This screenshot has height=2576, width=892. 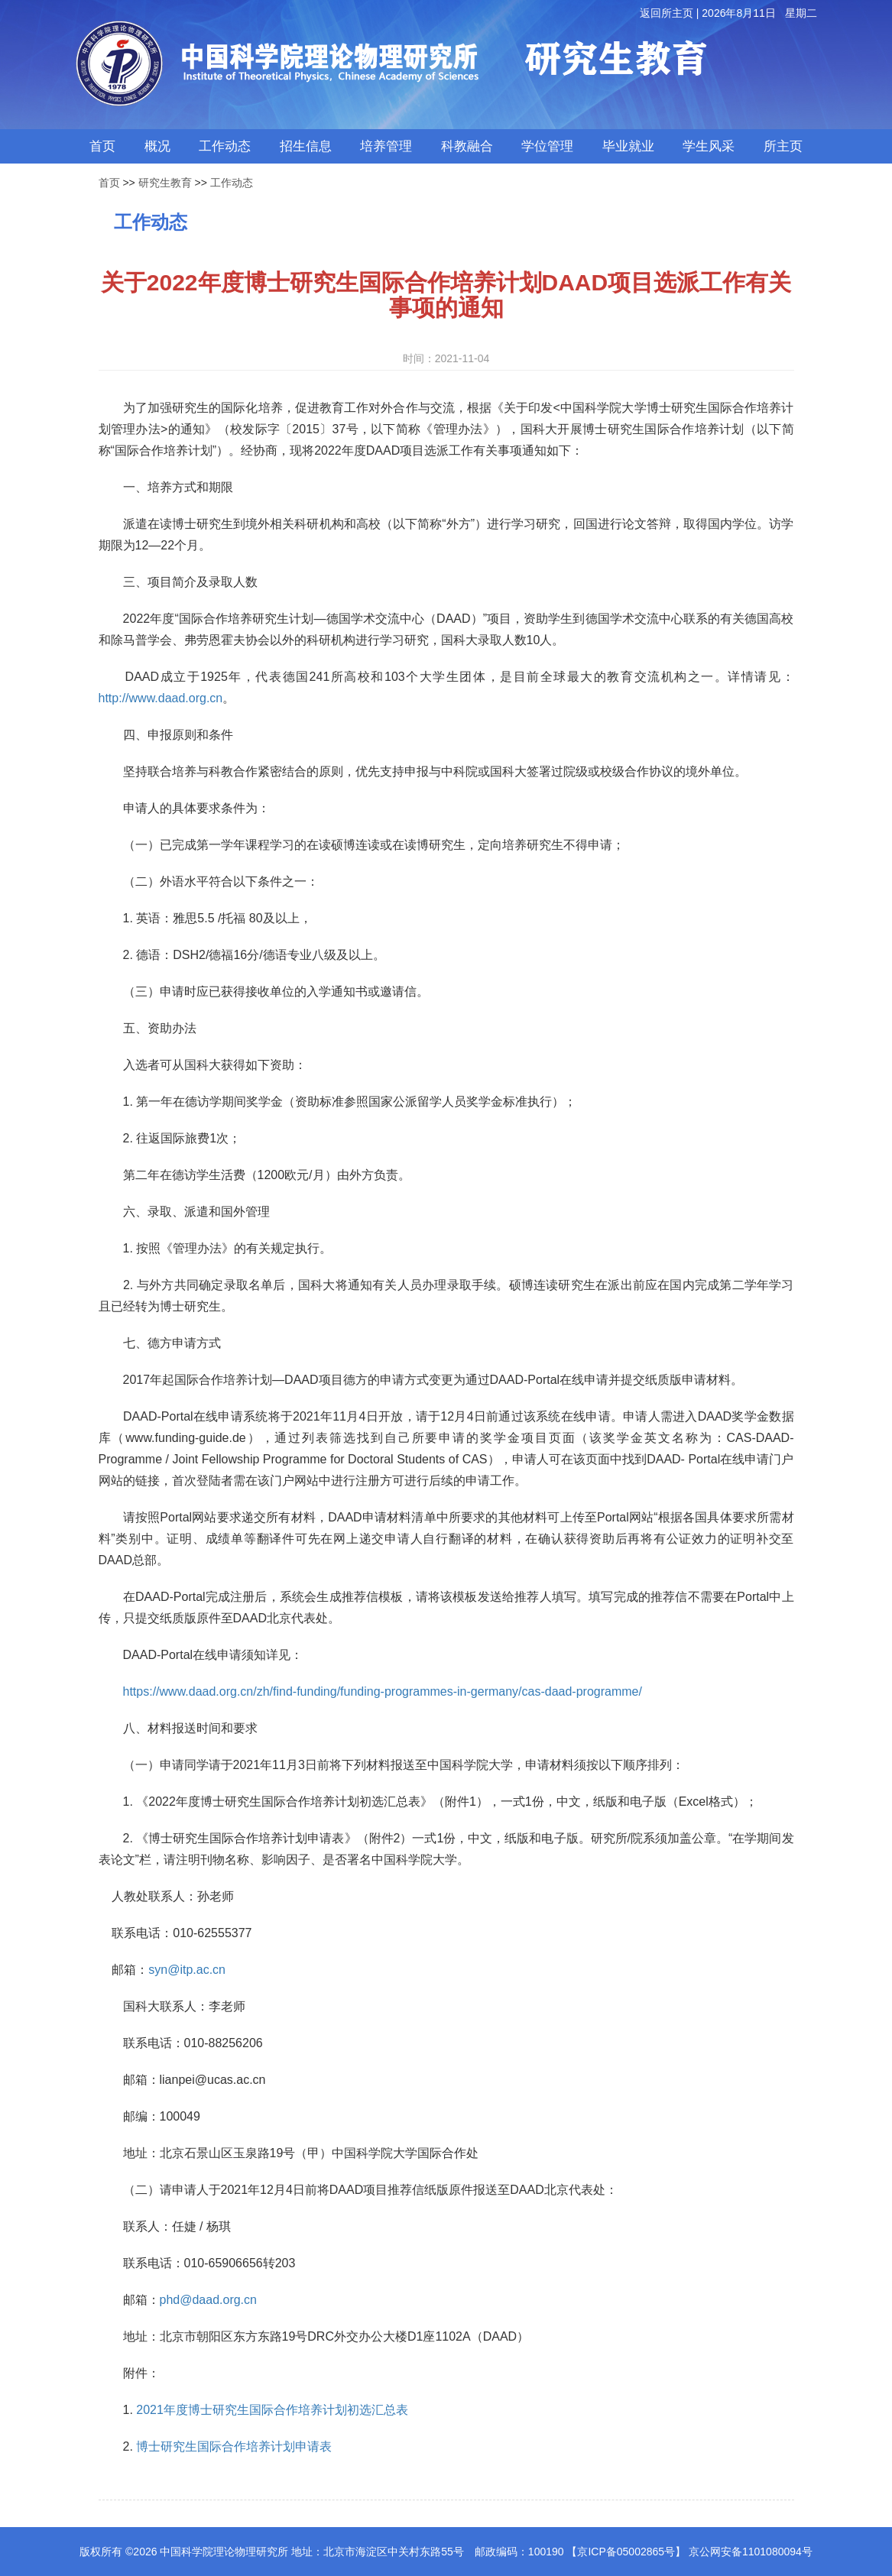 I want to click on syn@itp.ac.cn, so click(x=186, y=1969).